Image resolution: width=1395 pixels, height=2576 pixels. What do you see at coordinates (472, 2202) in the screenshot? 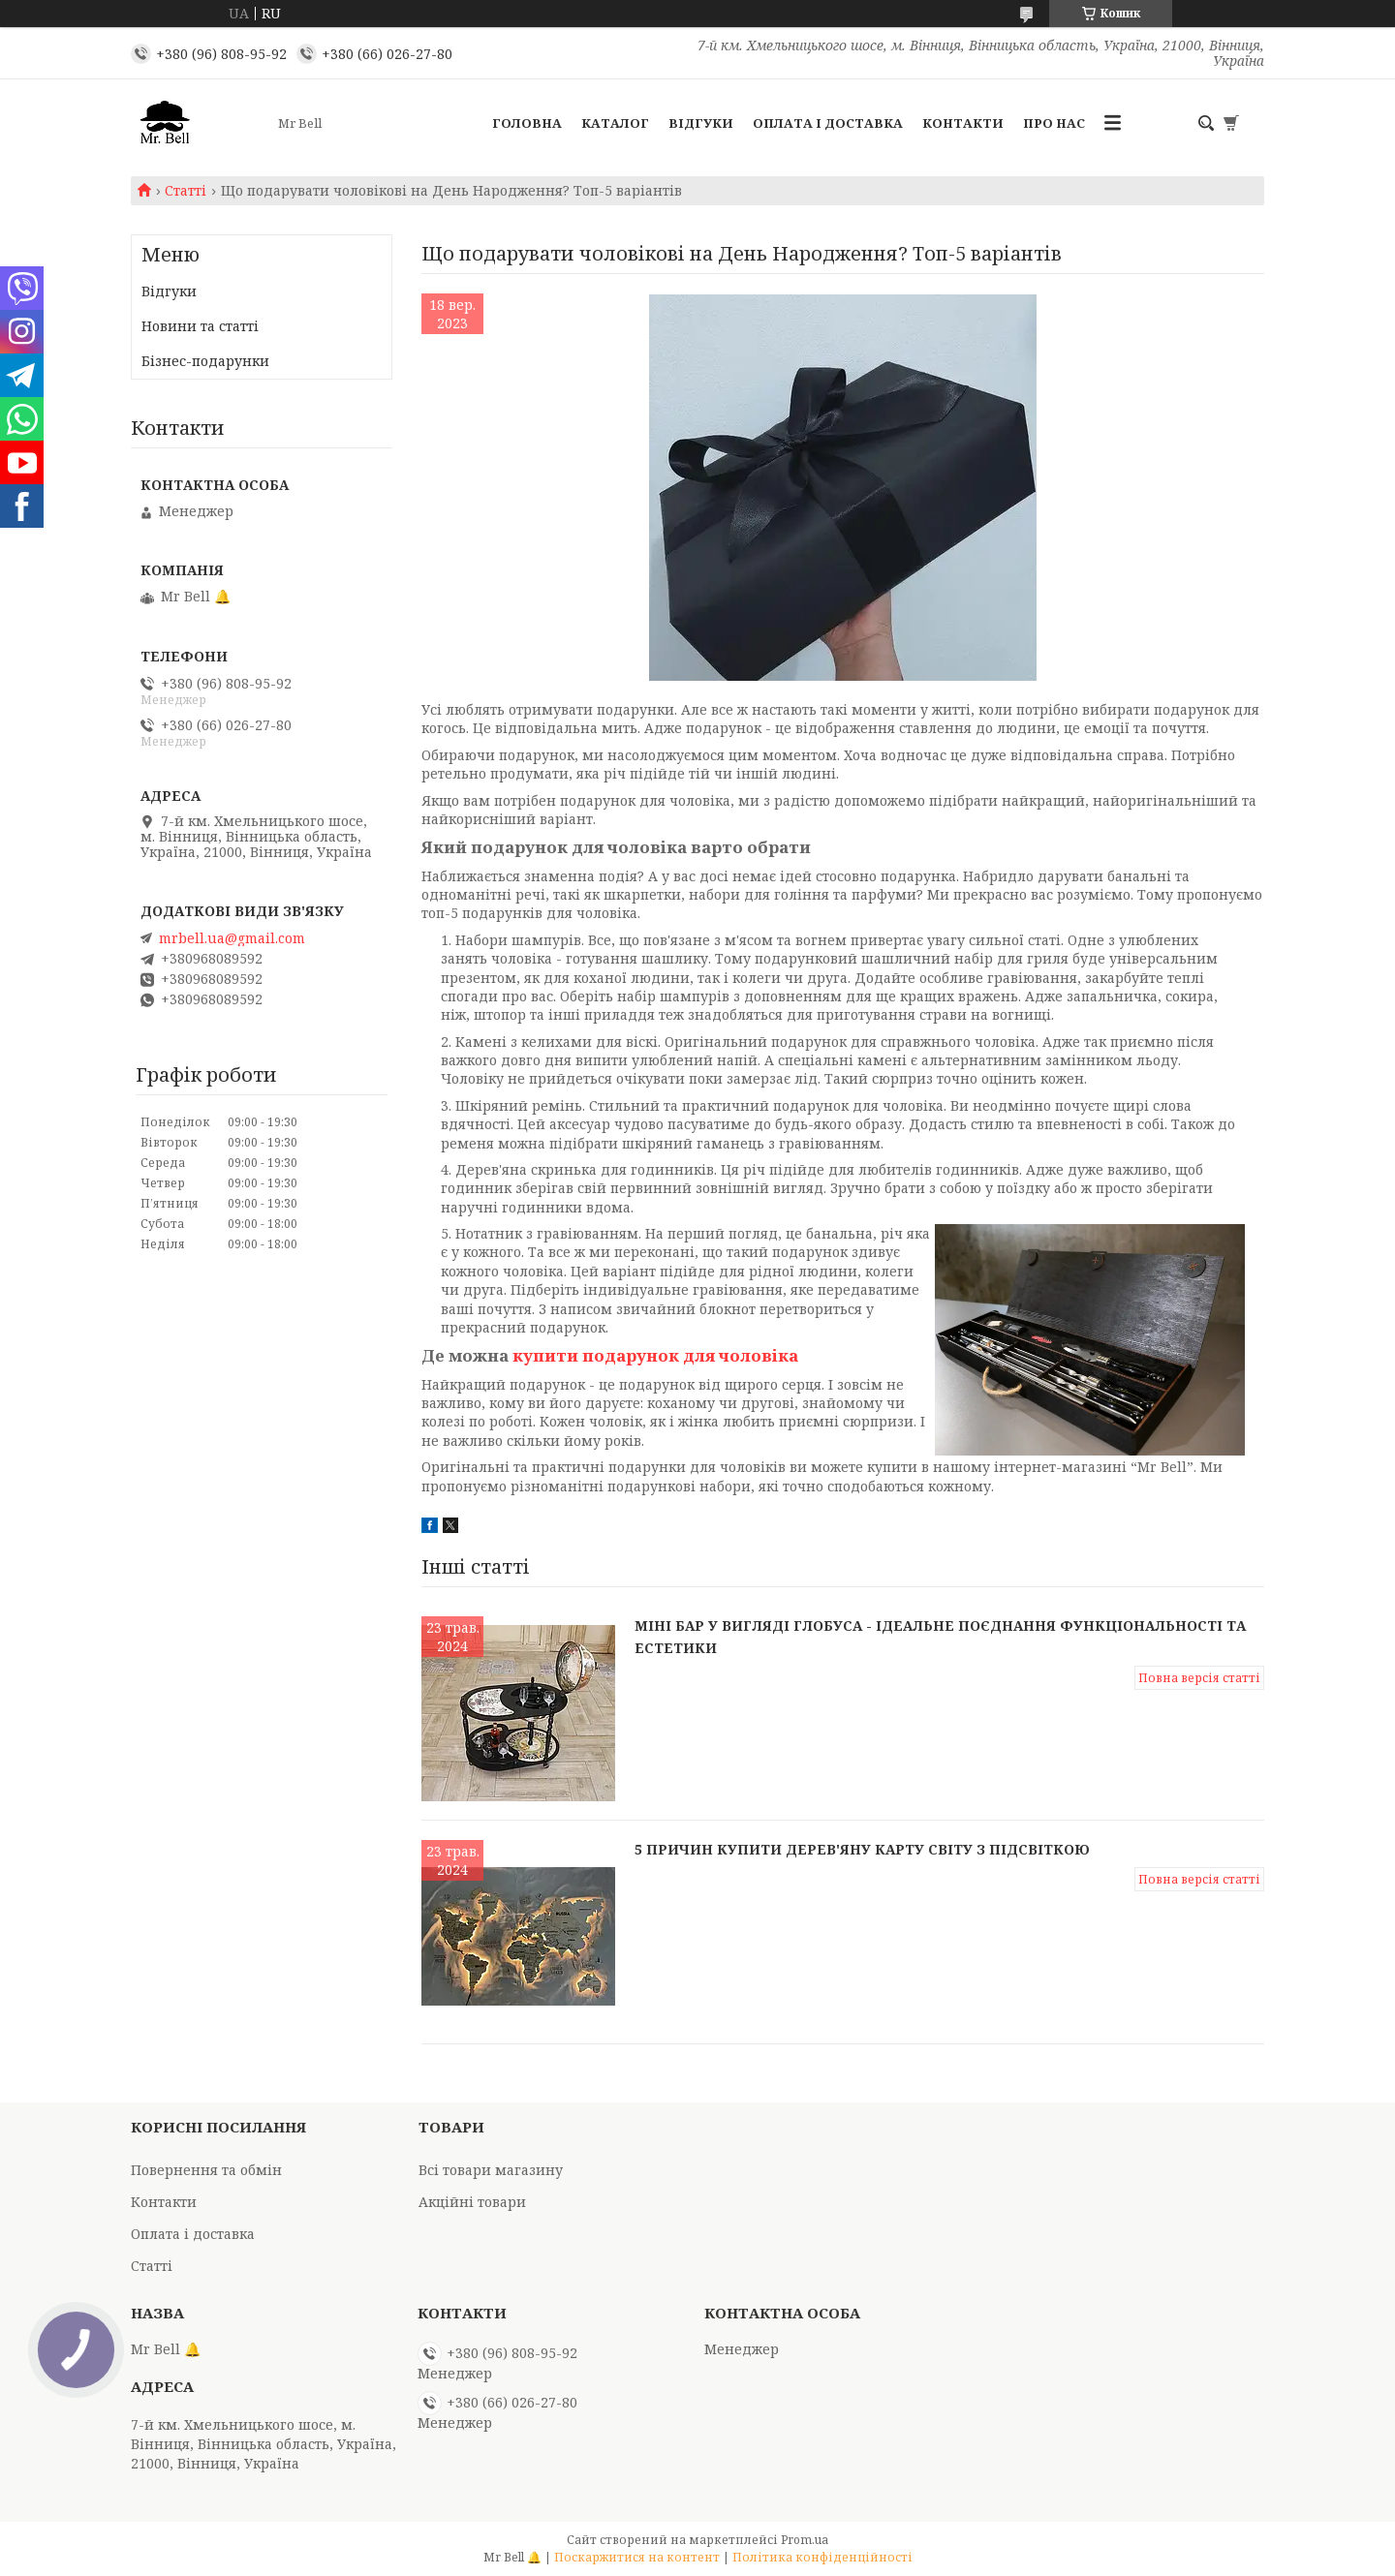
I see `Акційні товари` at bounding box center [472, 2202].